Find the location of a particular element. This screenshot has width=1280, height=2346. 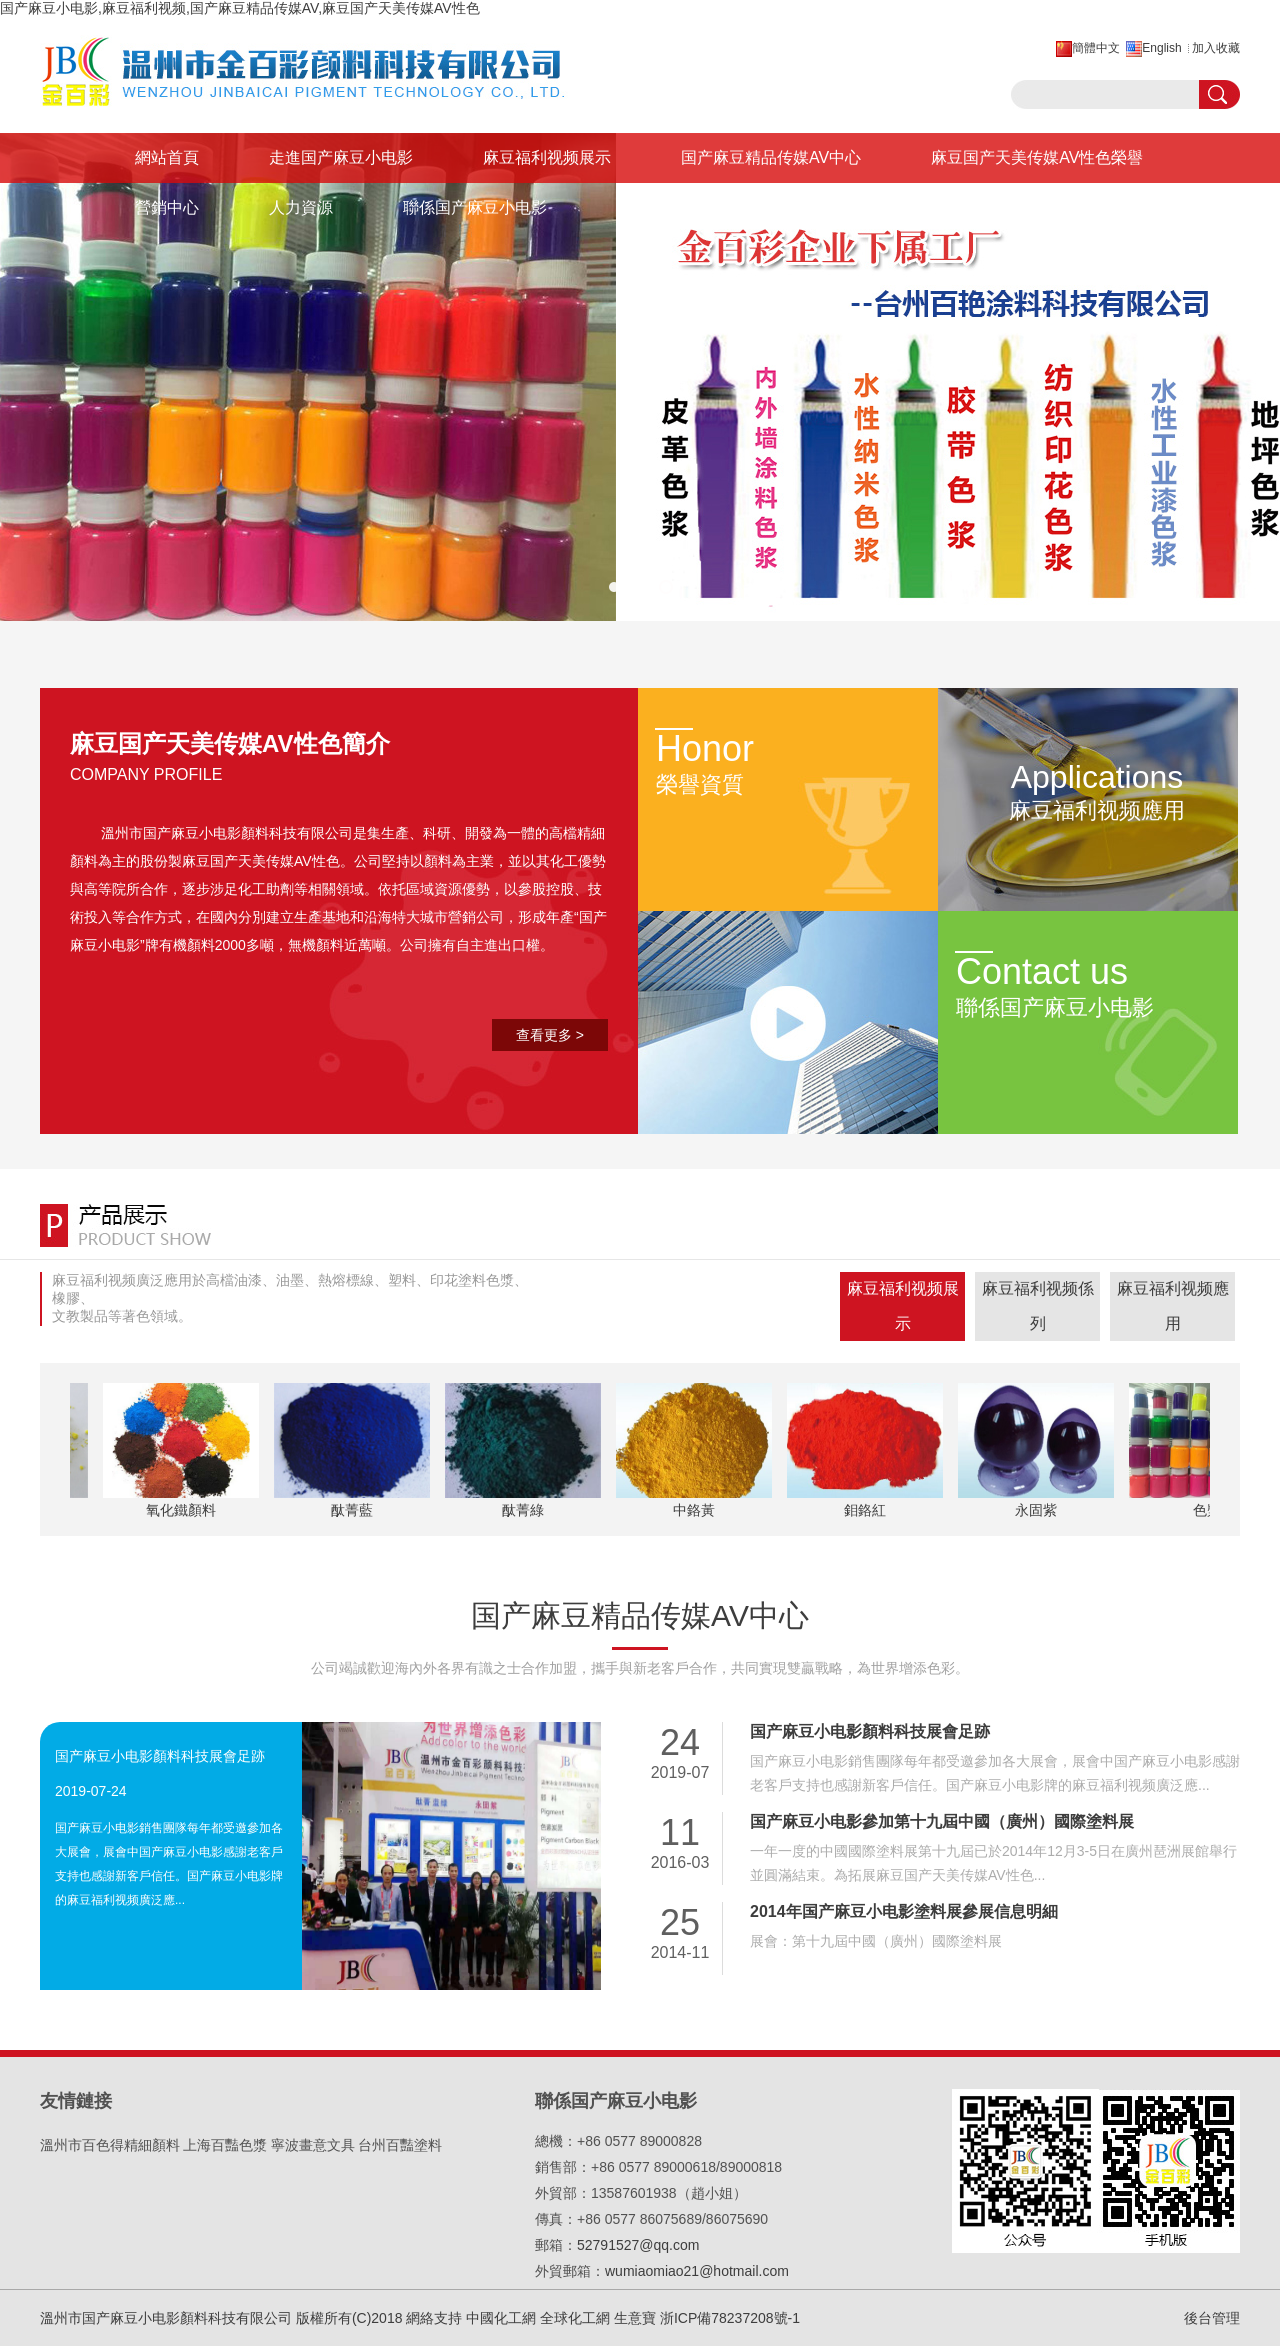

加入收藏 is located at coordinates (1216, 48).